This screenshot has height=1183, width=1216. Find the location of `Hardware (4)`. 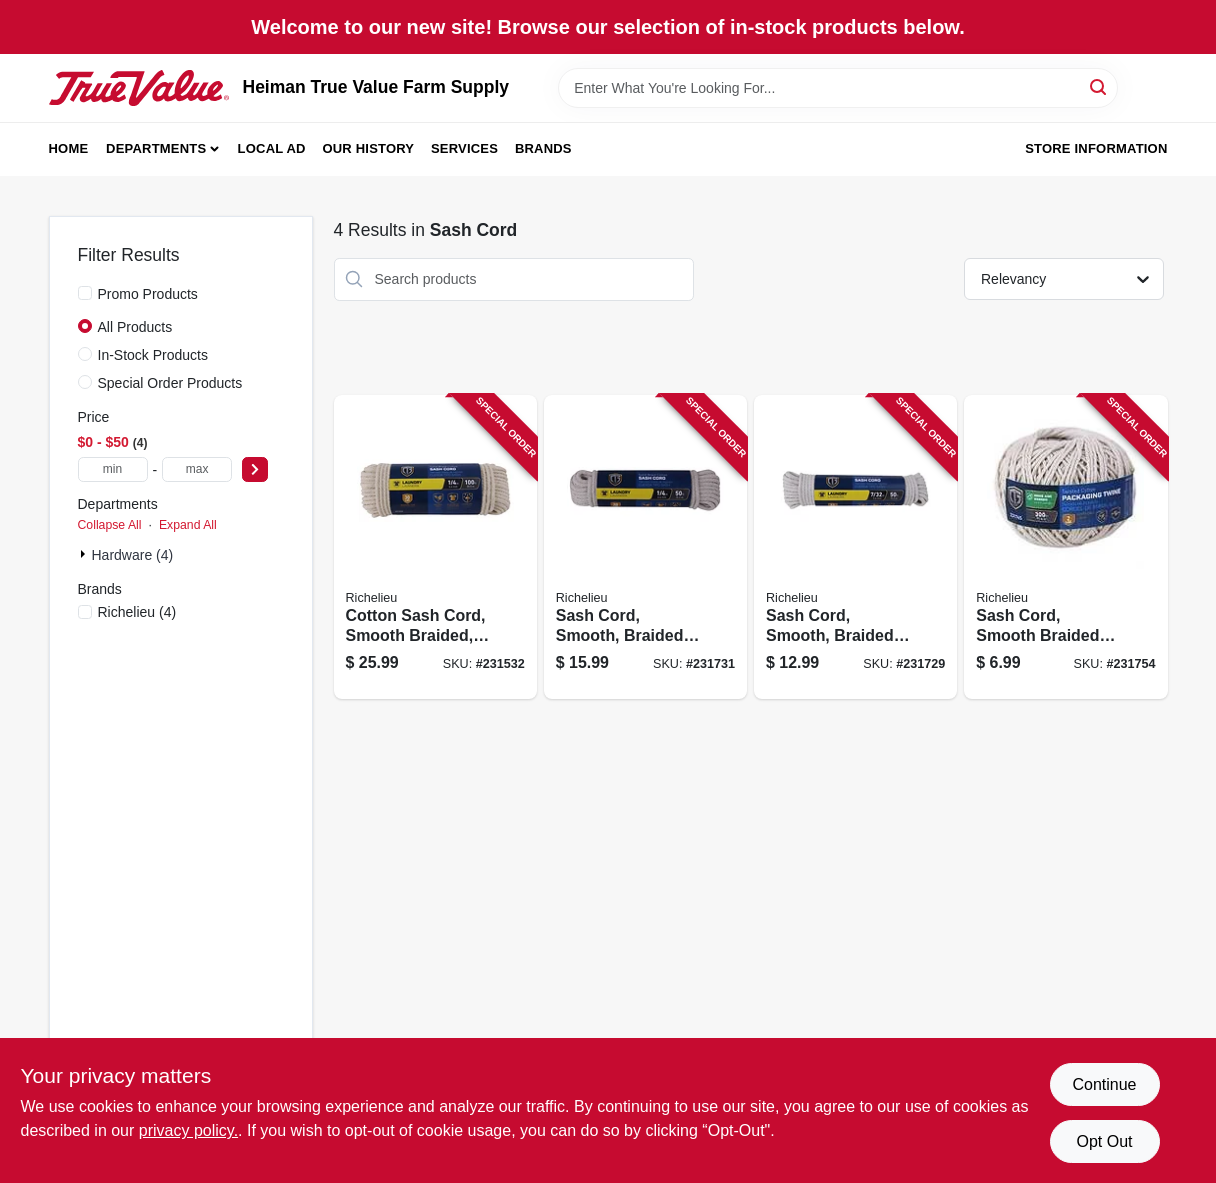

Hardware (4) is located at coordinates (133, 555).